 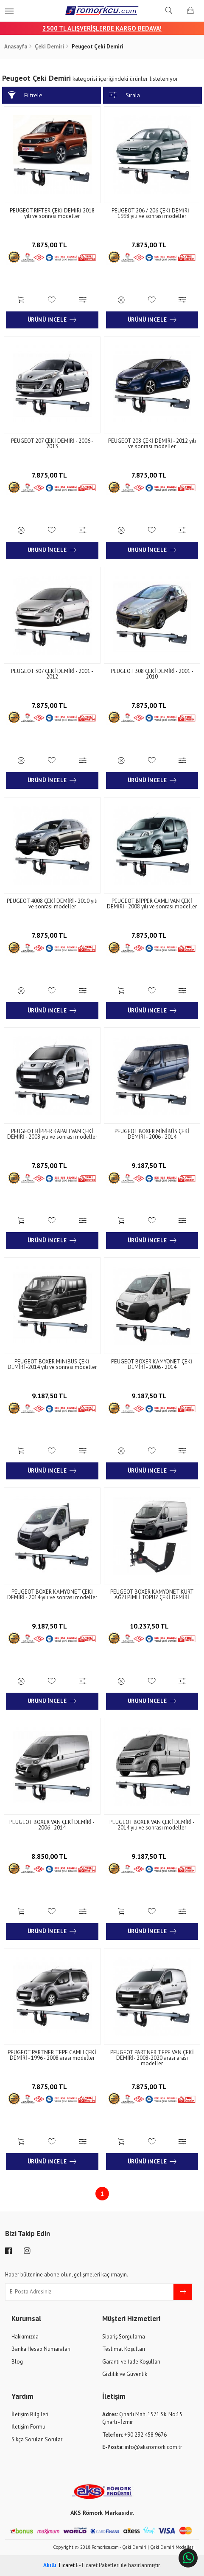 I want to click on PEUGEOT 308 ÇEKİ DEMİRİ - 2001 - 2010, so click(x=152, y=673).